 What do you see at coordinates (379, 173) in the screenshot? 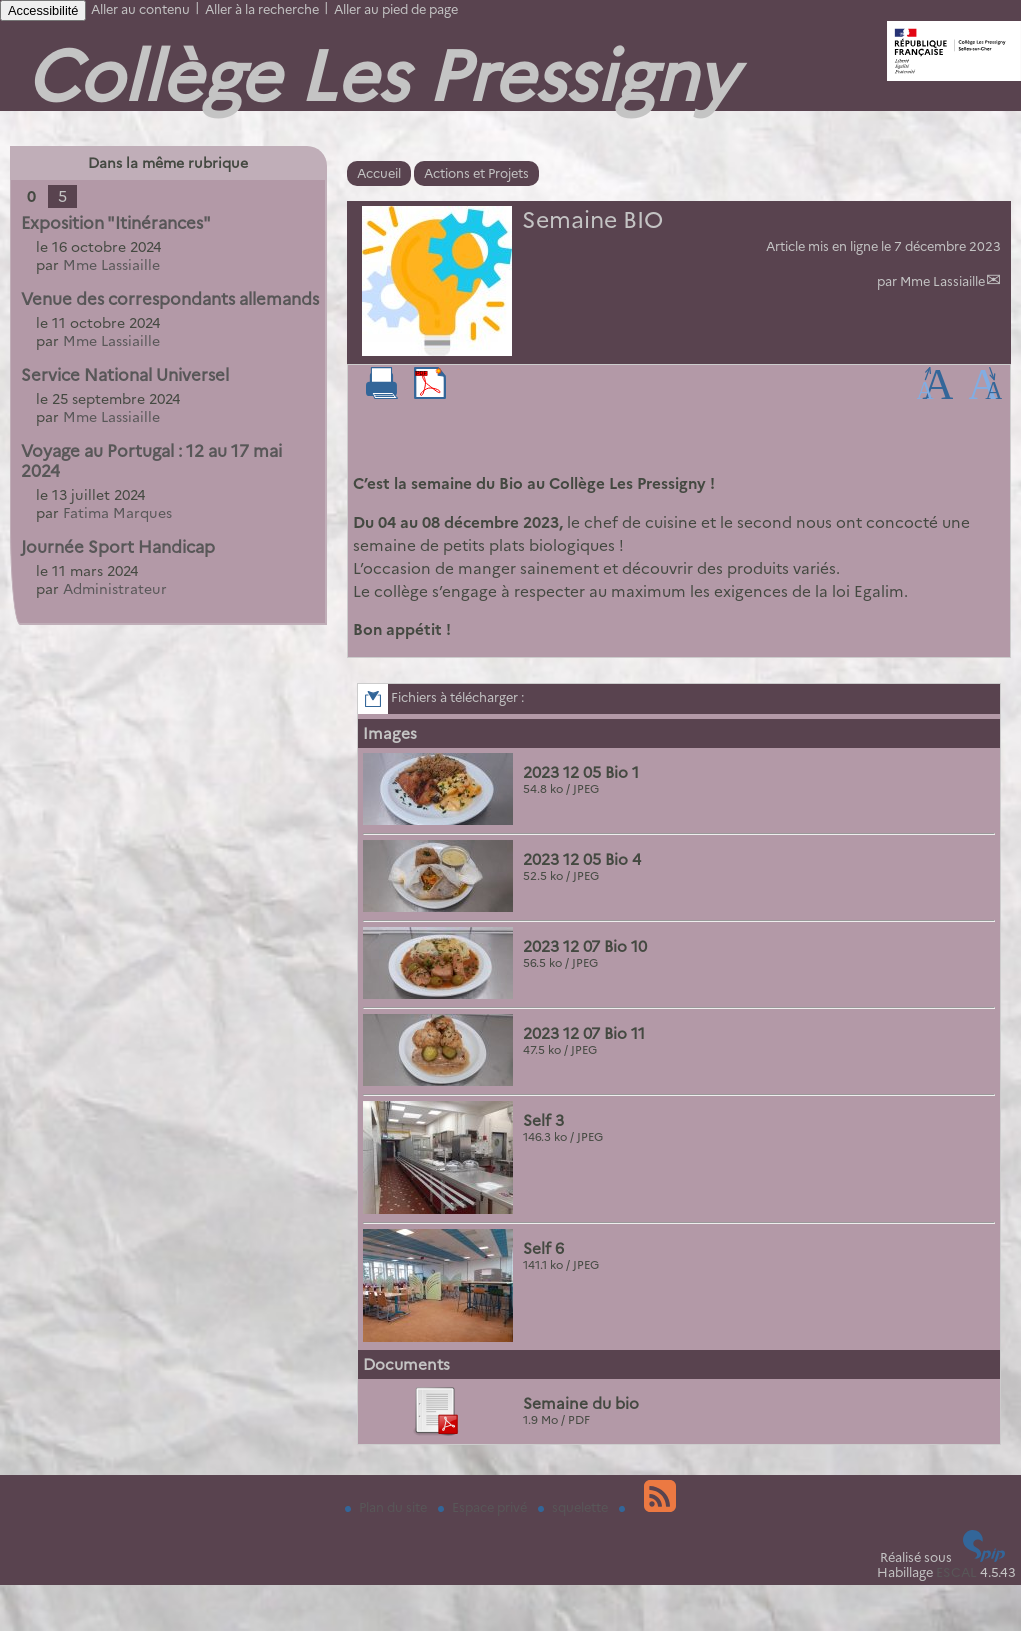
I see `Accueil` at bounding box center [379, 173].